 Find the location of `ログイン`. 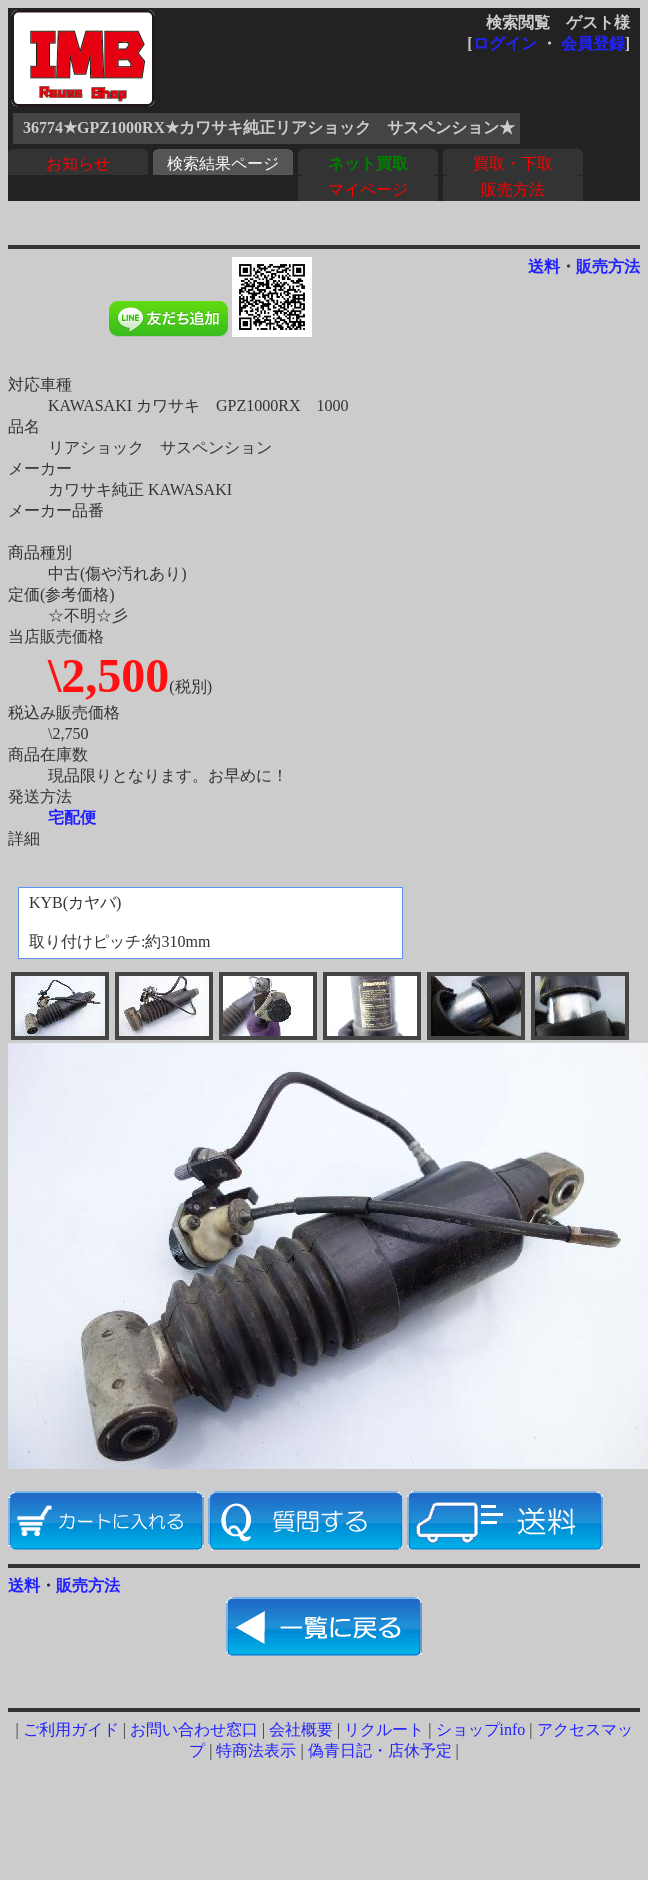

ログイン is located at coordinates (505, 43).